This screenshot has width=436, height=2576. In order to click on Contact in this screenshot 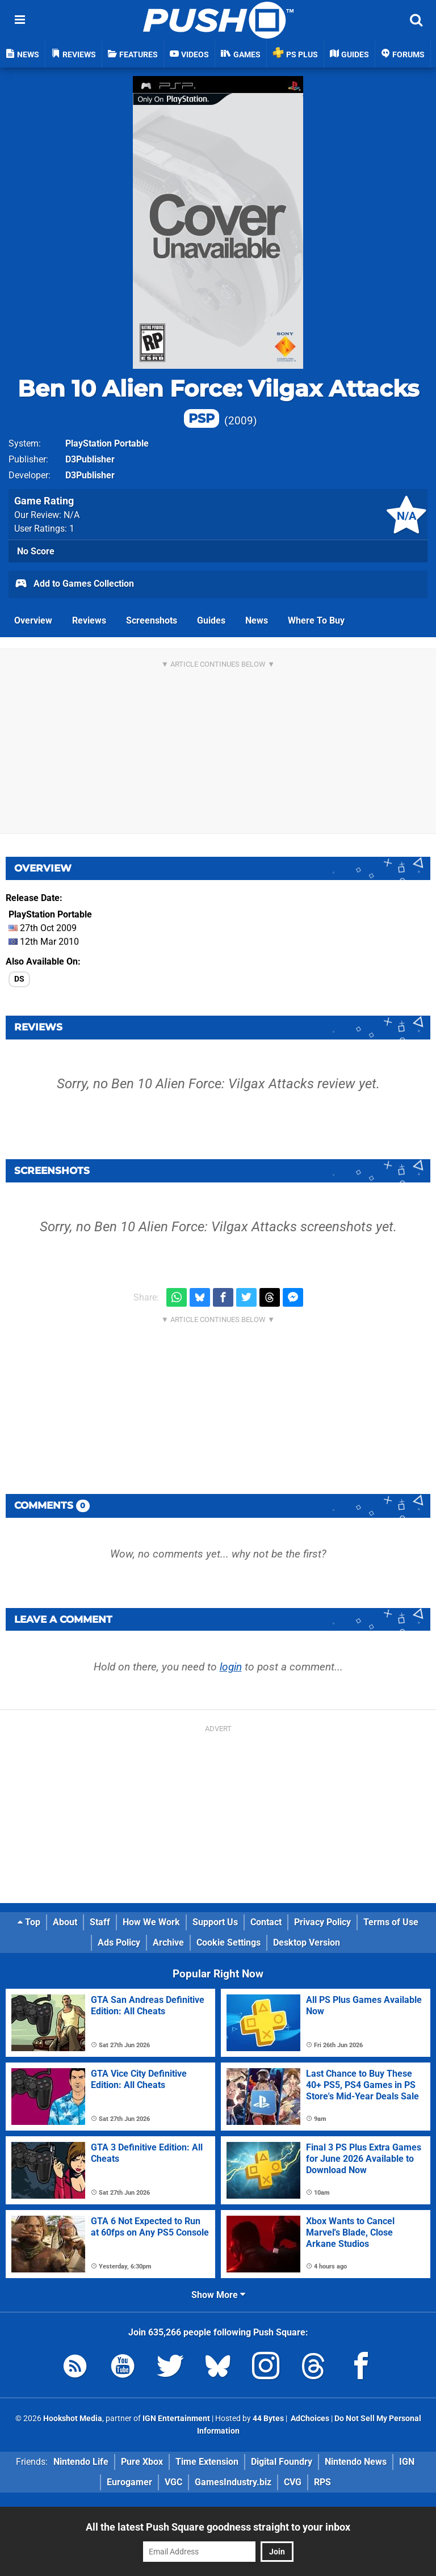, I will do `click(266, 1922)`.